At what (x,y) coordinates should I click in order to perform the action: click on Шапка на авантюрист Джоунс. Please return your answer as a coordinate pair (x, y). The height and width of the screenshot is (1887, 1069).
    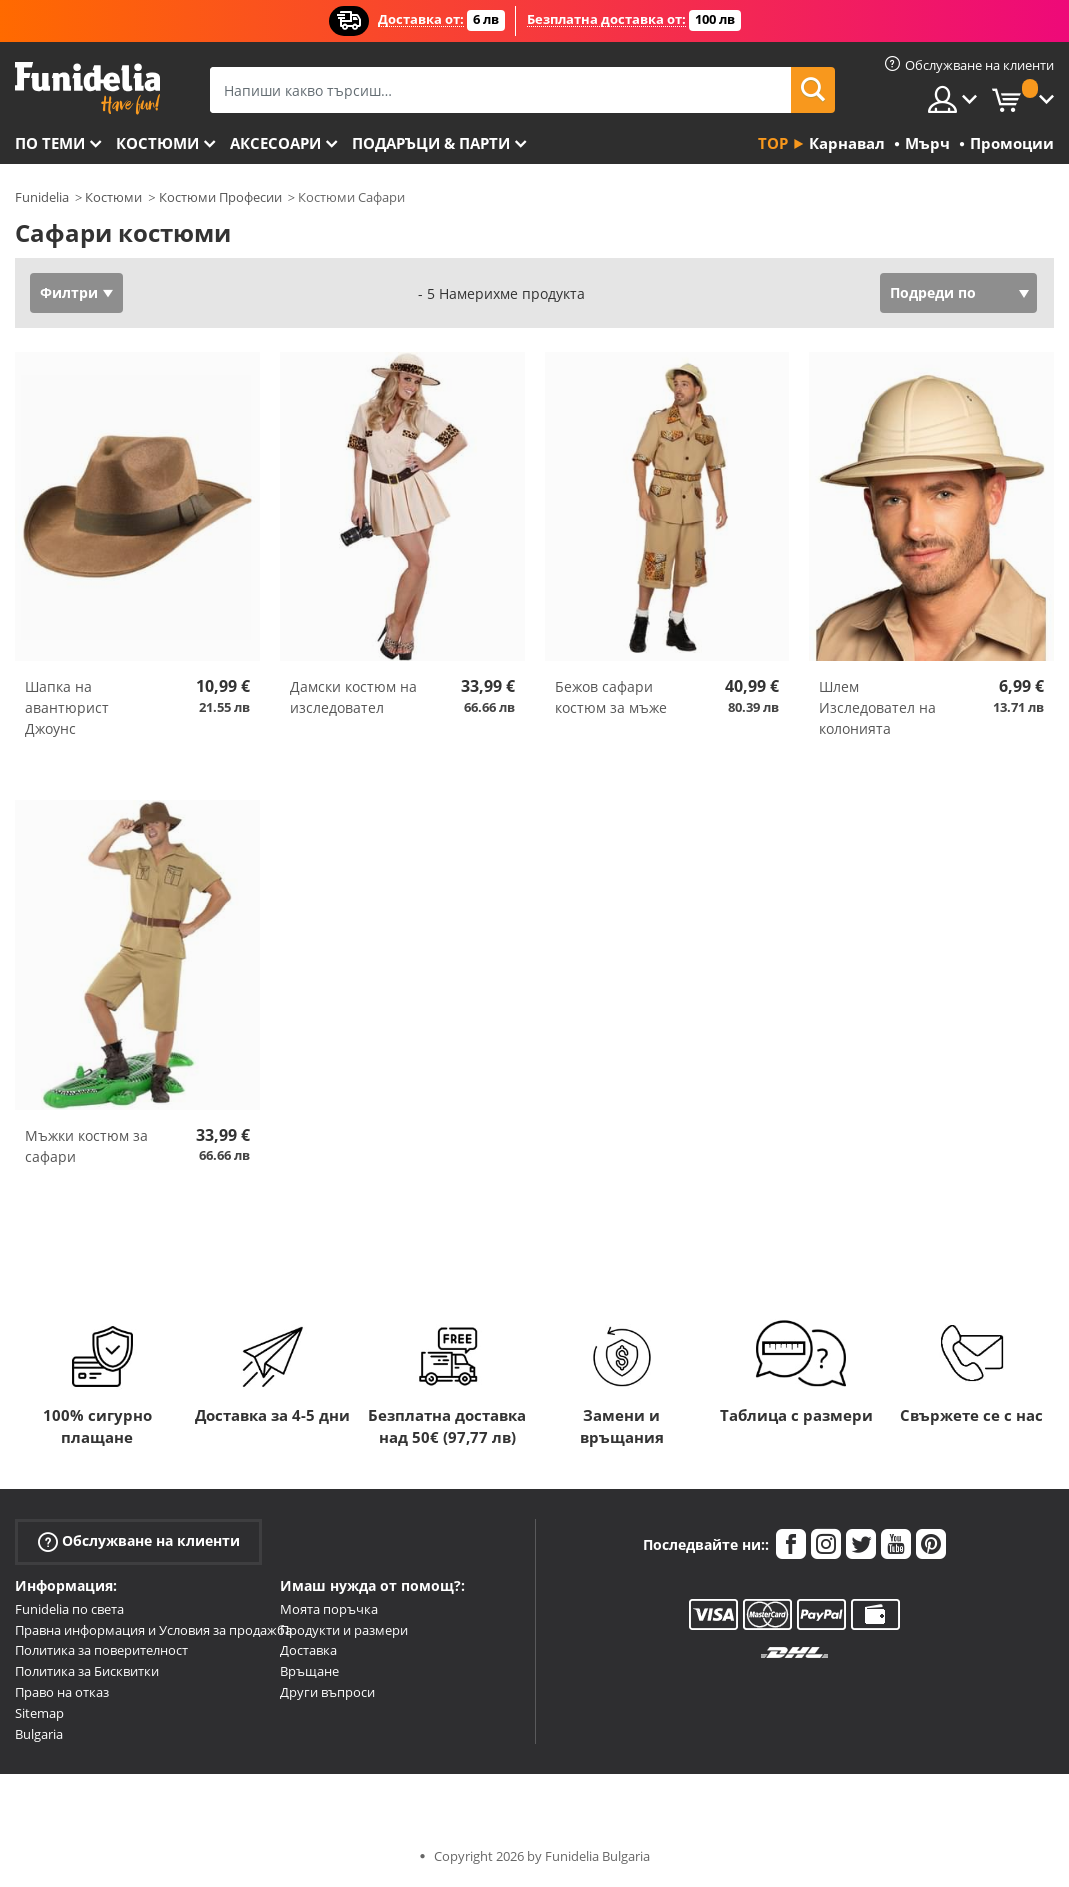
    Looking at the image, I should click on (67, 707).